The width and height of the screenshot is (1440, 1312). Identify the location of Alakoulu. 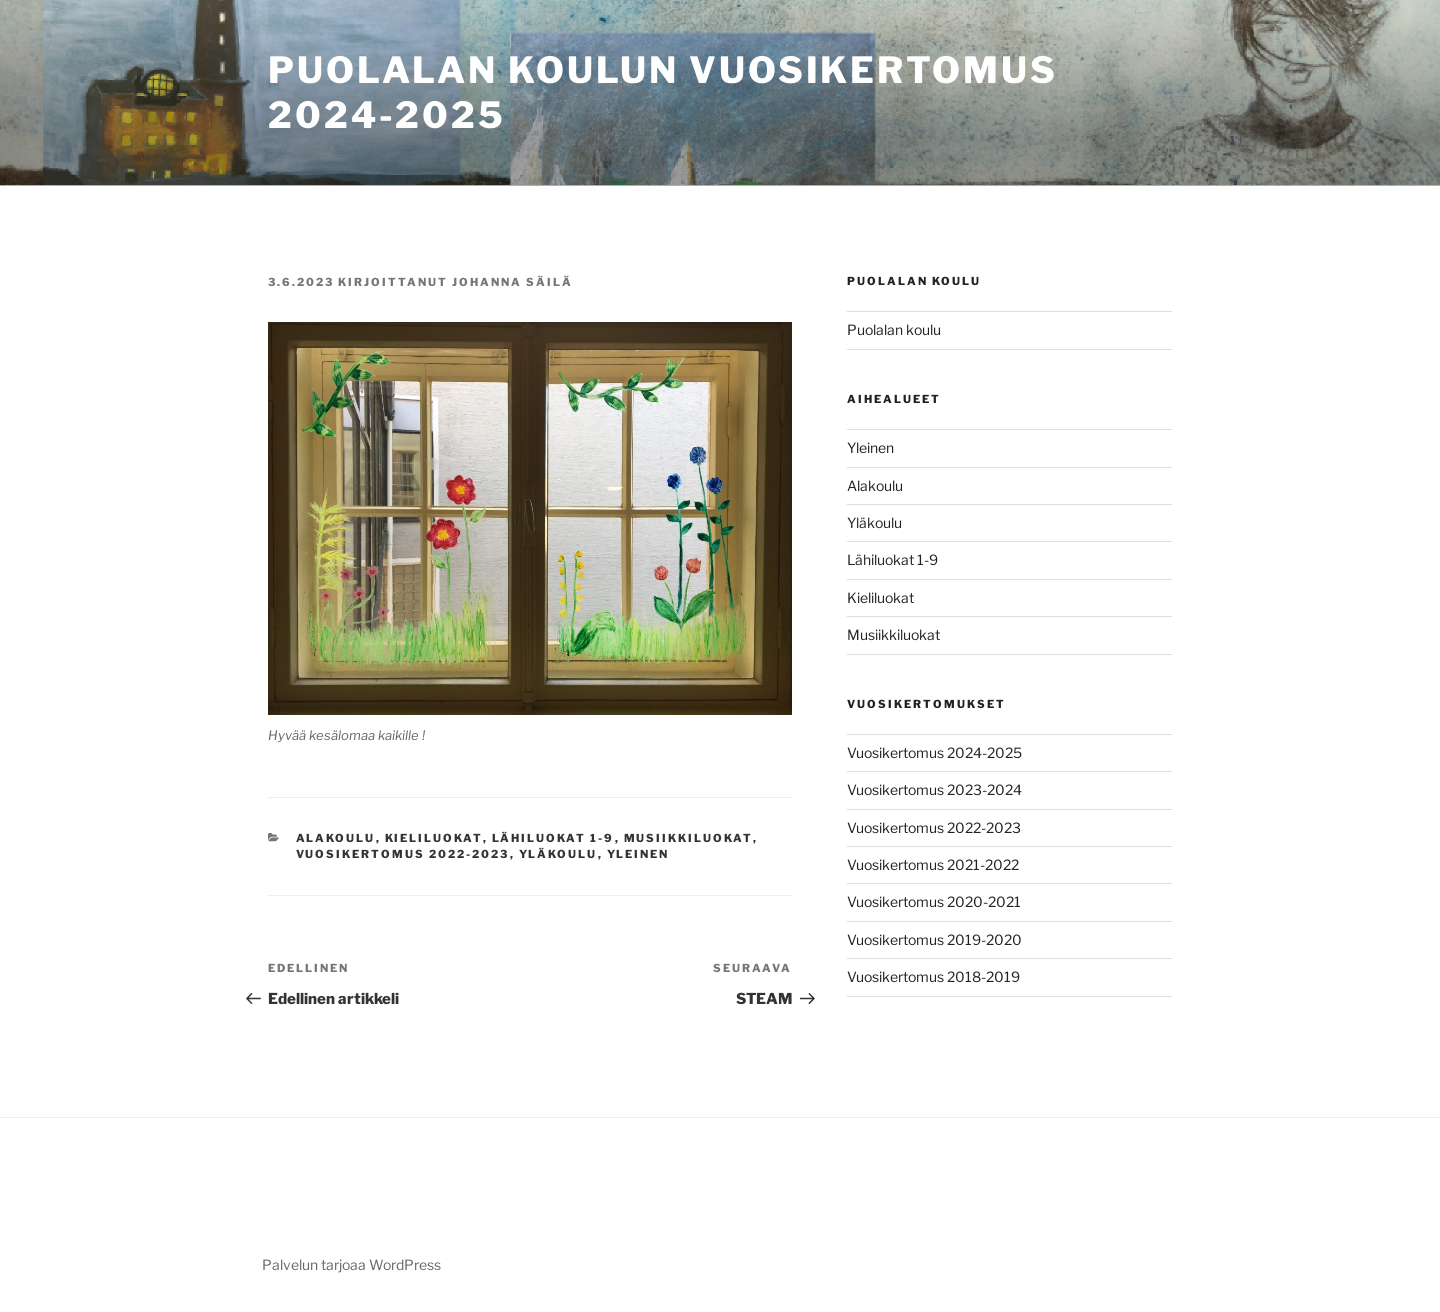
(336, 838).